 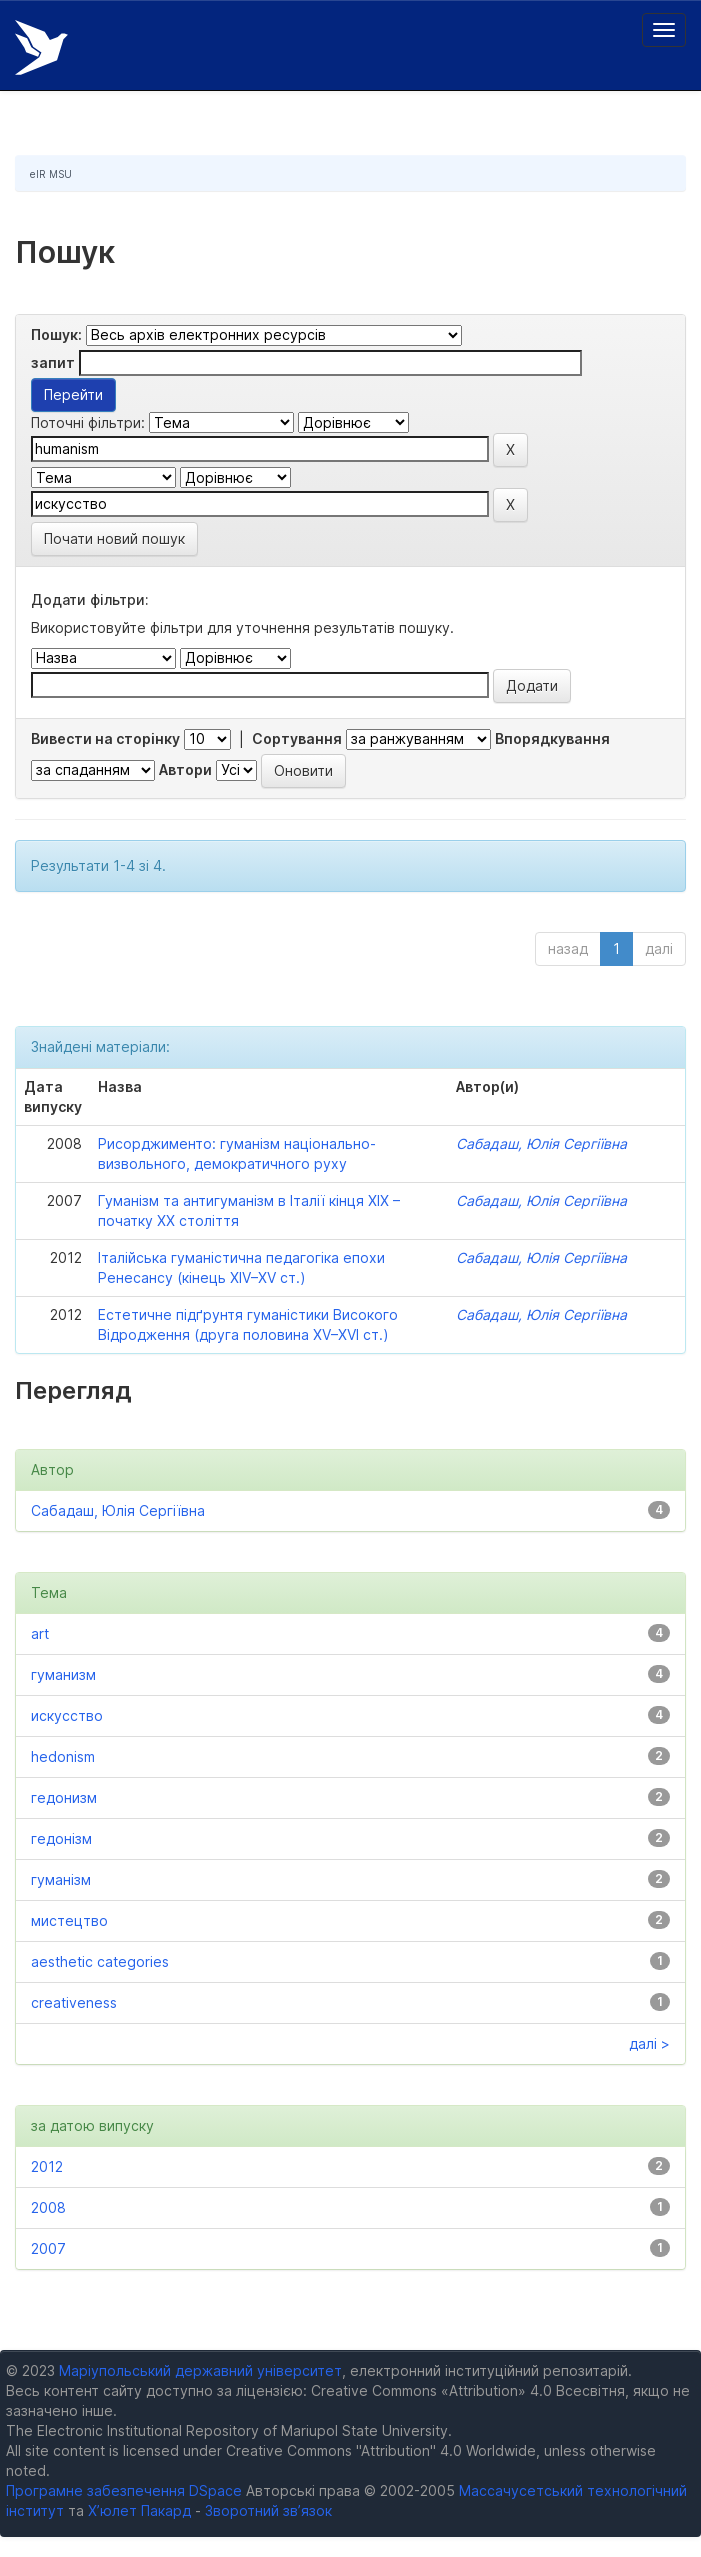 I want to click on Почати новий пошук, so click(x=114, y=538).